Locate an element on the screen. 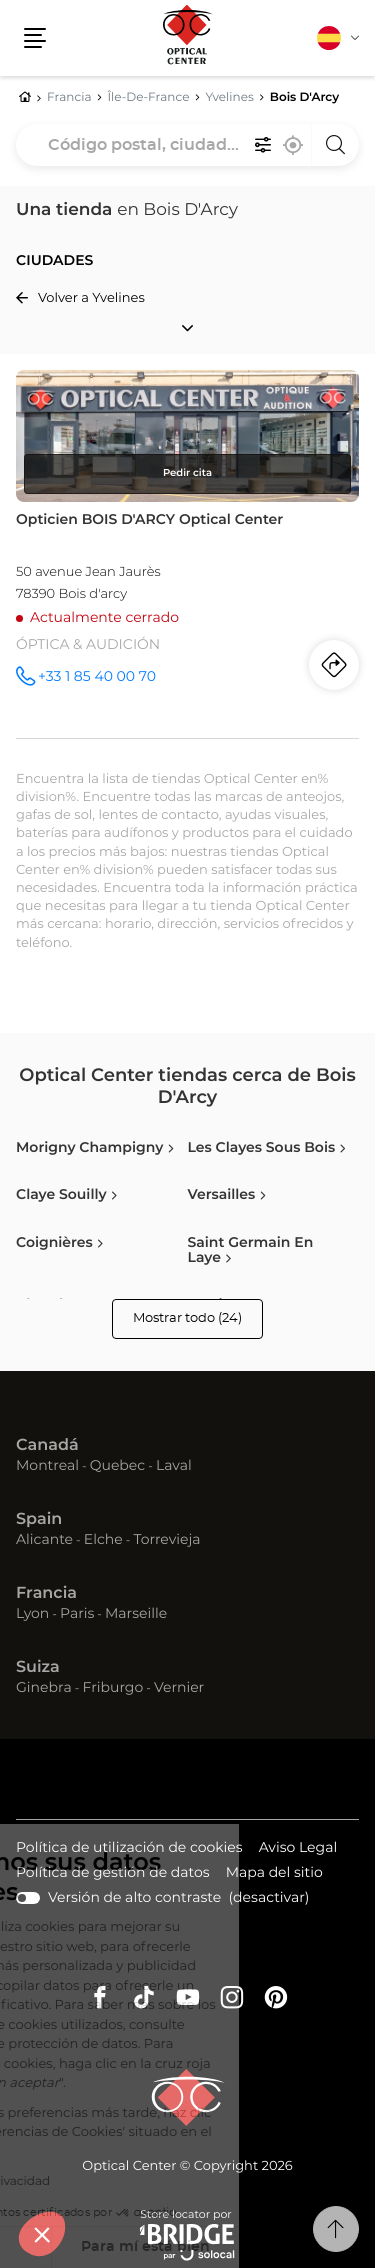 The image size is (375, 2268). Ginebra is located at coordinates (44, 1688).